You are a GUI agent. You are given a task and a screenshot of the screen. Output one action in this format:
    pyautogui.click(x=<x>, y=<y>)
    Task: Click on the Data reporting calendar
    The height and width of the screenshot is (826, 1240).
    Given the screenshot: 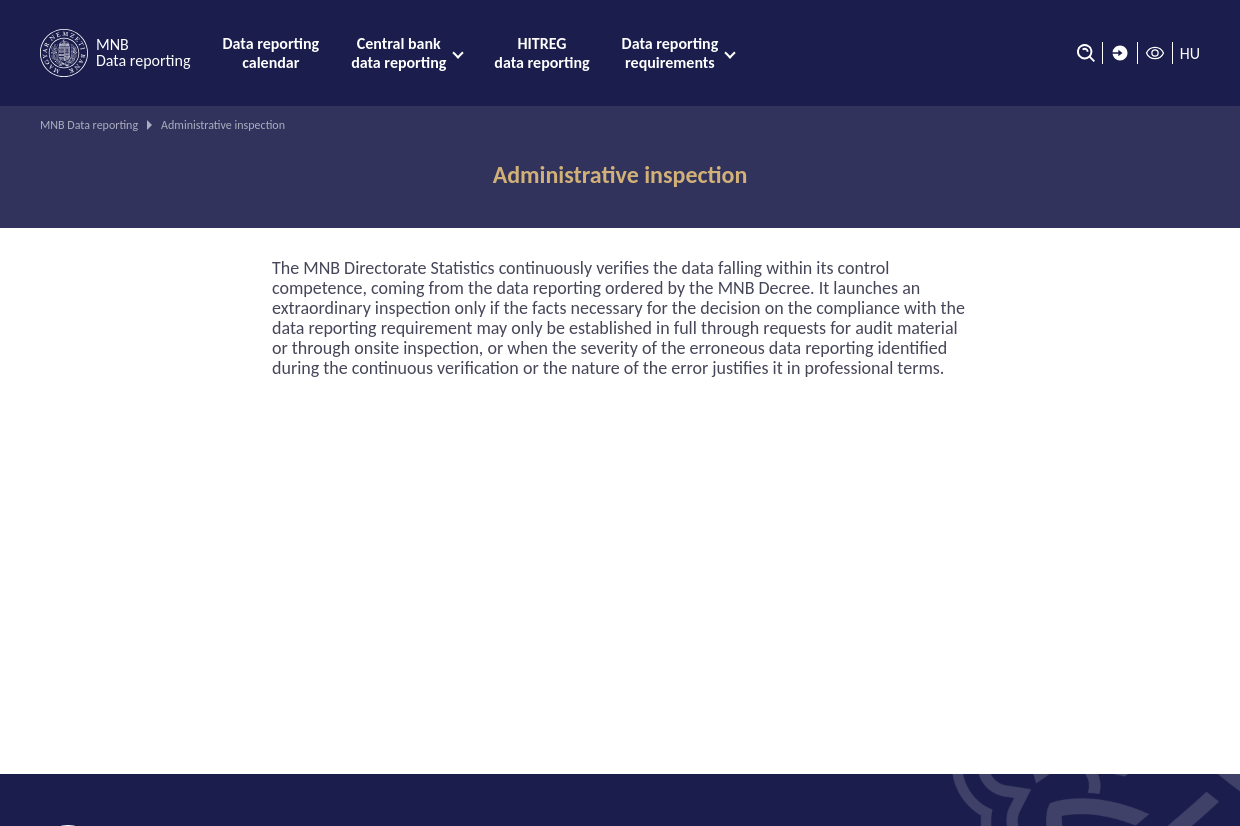 What is the action you would take?
    pyautogui.click(x=270, y=53)
    